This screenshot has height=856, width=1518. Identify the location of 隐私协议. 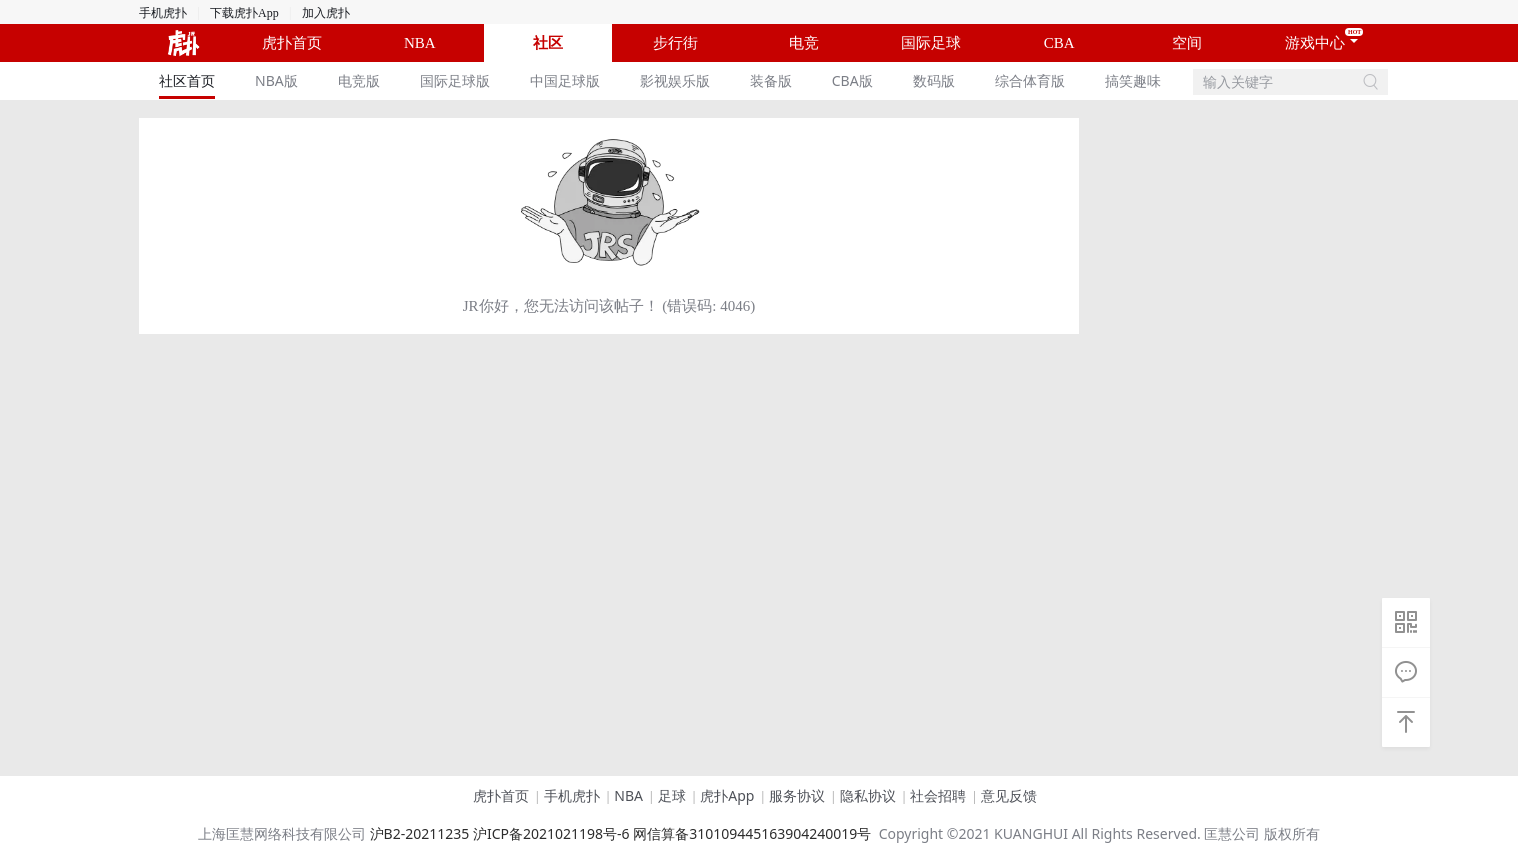
(868, 795).